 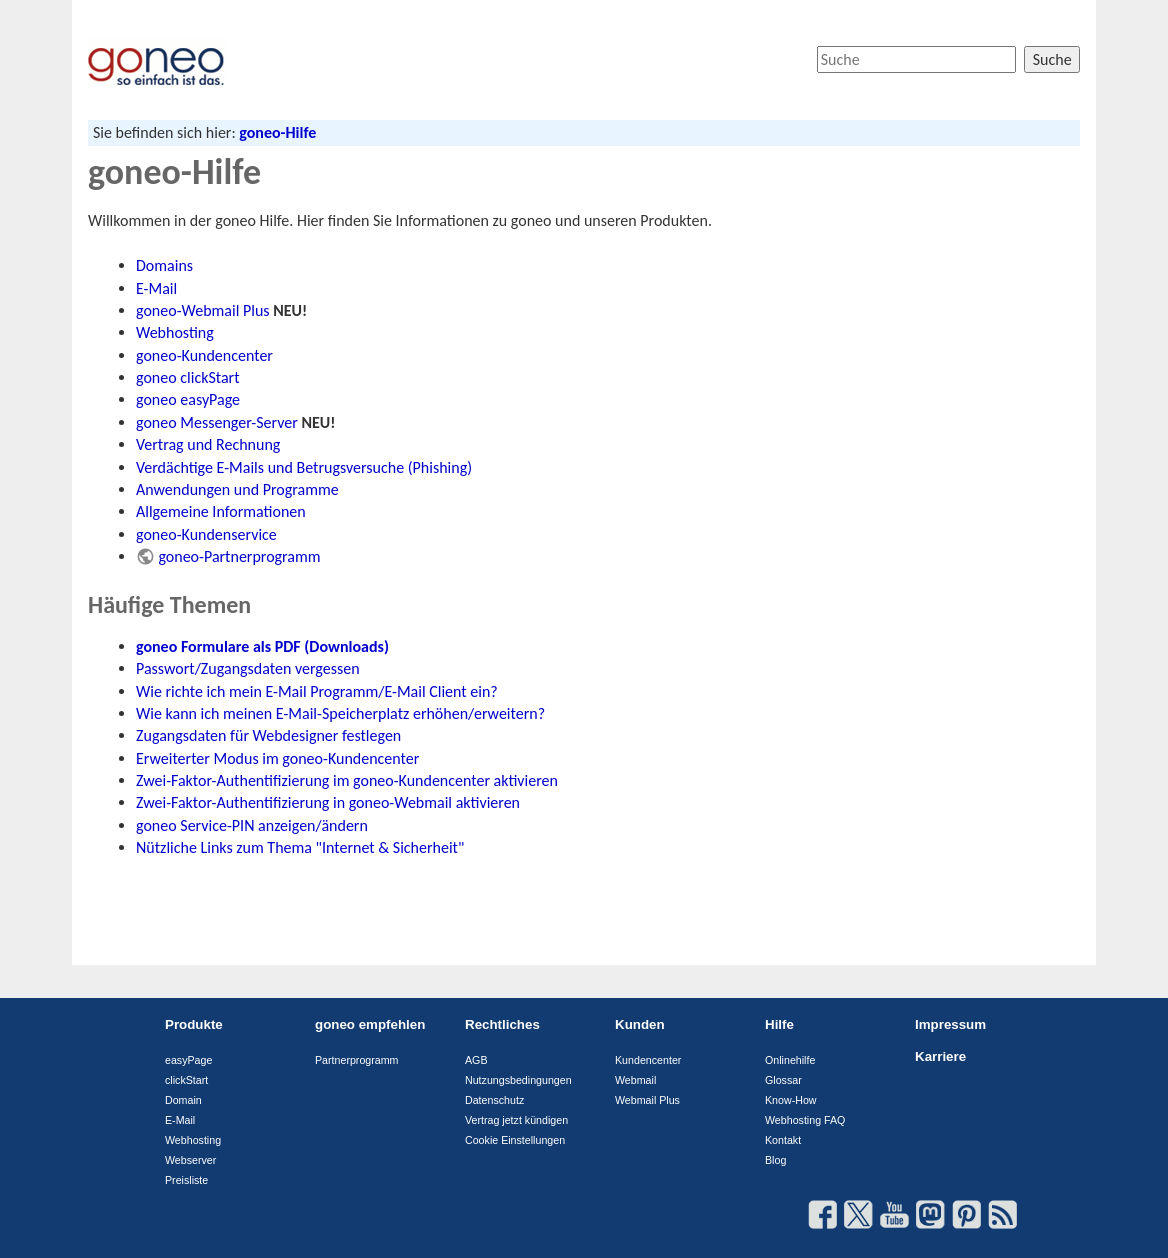 What do you see at coordinates (221, 511) in the screenshot?
I see `Allgemeine Informationen` at bounding box center [221, 511].